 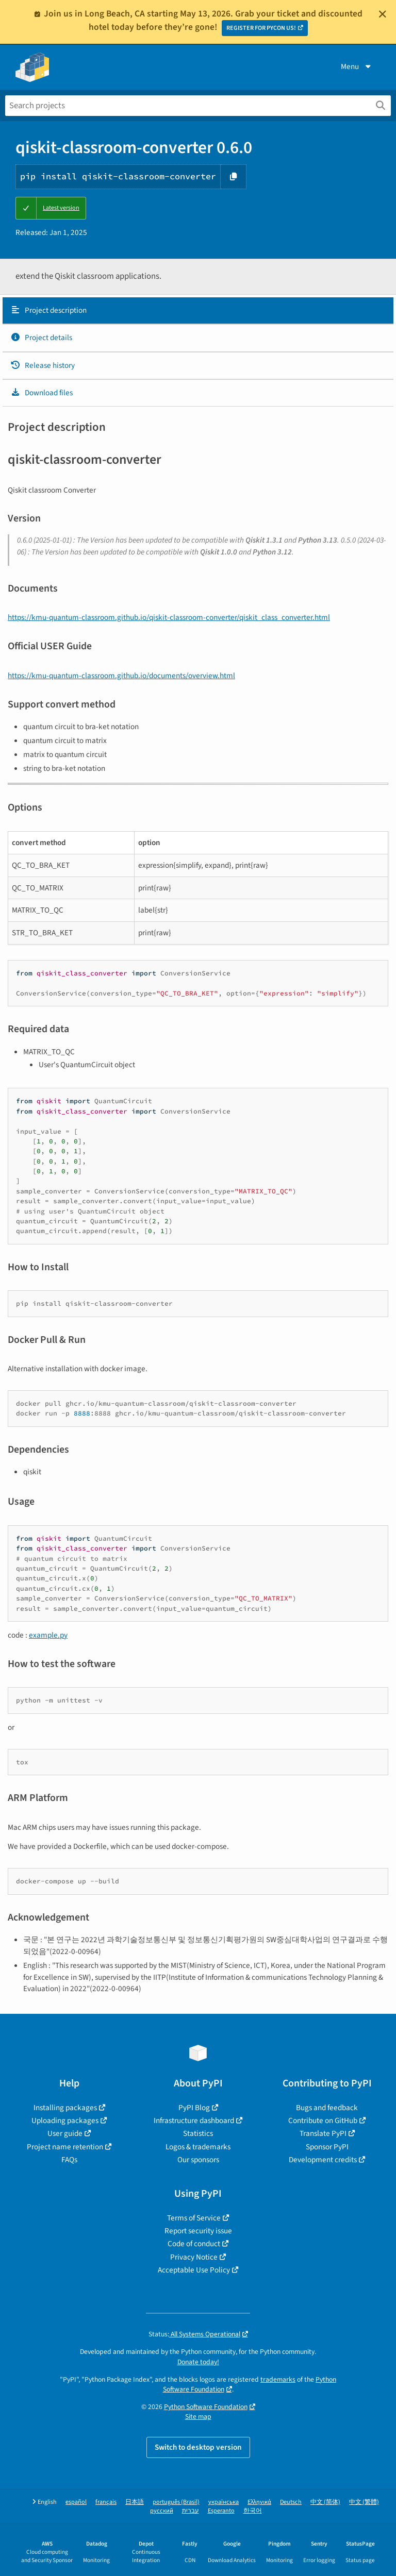 I want to click on Switch to desktop version, so click(x=198, y=2447).